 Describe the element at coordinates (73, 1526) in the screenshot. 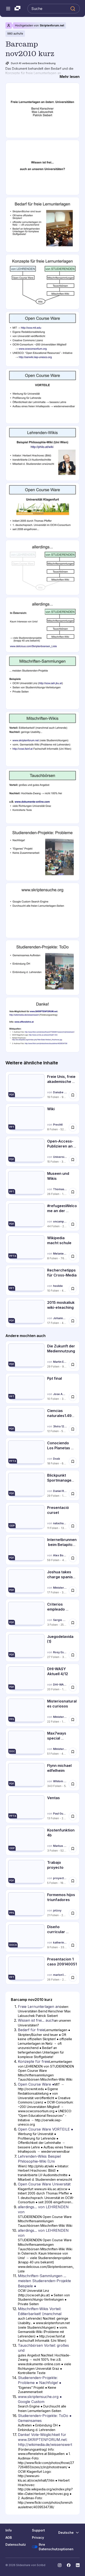

I see `[Speichere Presentació curset für später]` at that location.